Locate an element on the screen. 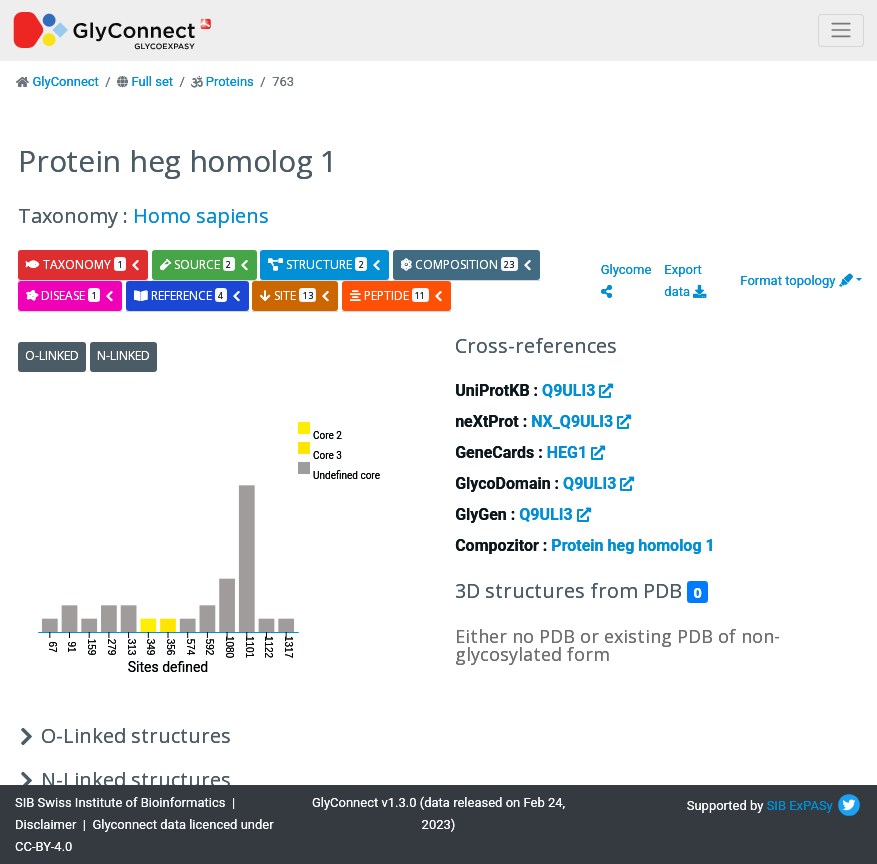 The width and height of the screenshot is (877, 864). NX_Q9ULI3 is located at coordinates (581, 421).